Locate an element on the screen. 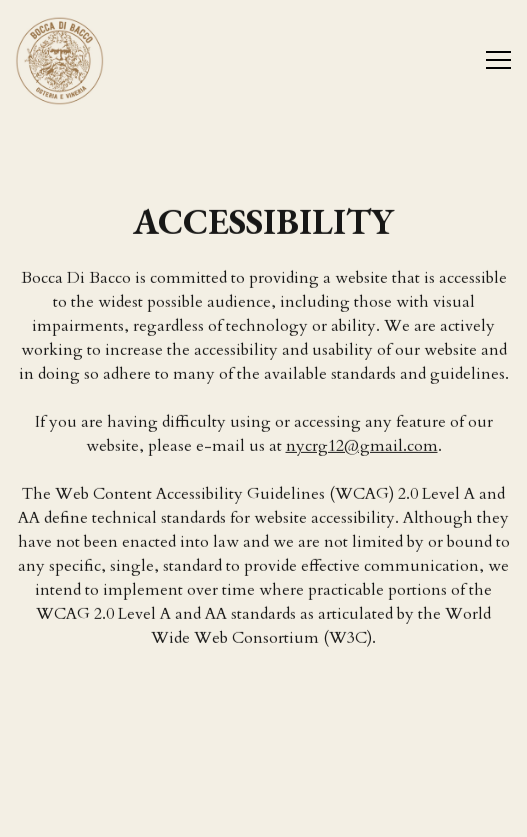 This screenshot has height=837, width=527. [Bocca di Bacco Home] is located at coordinates (85, 60).